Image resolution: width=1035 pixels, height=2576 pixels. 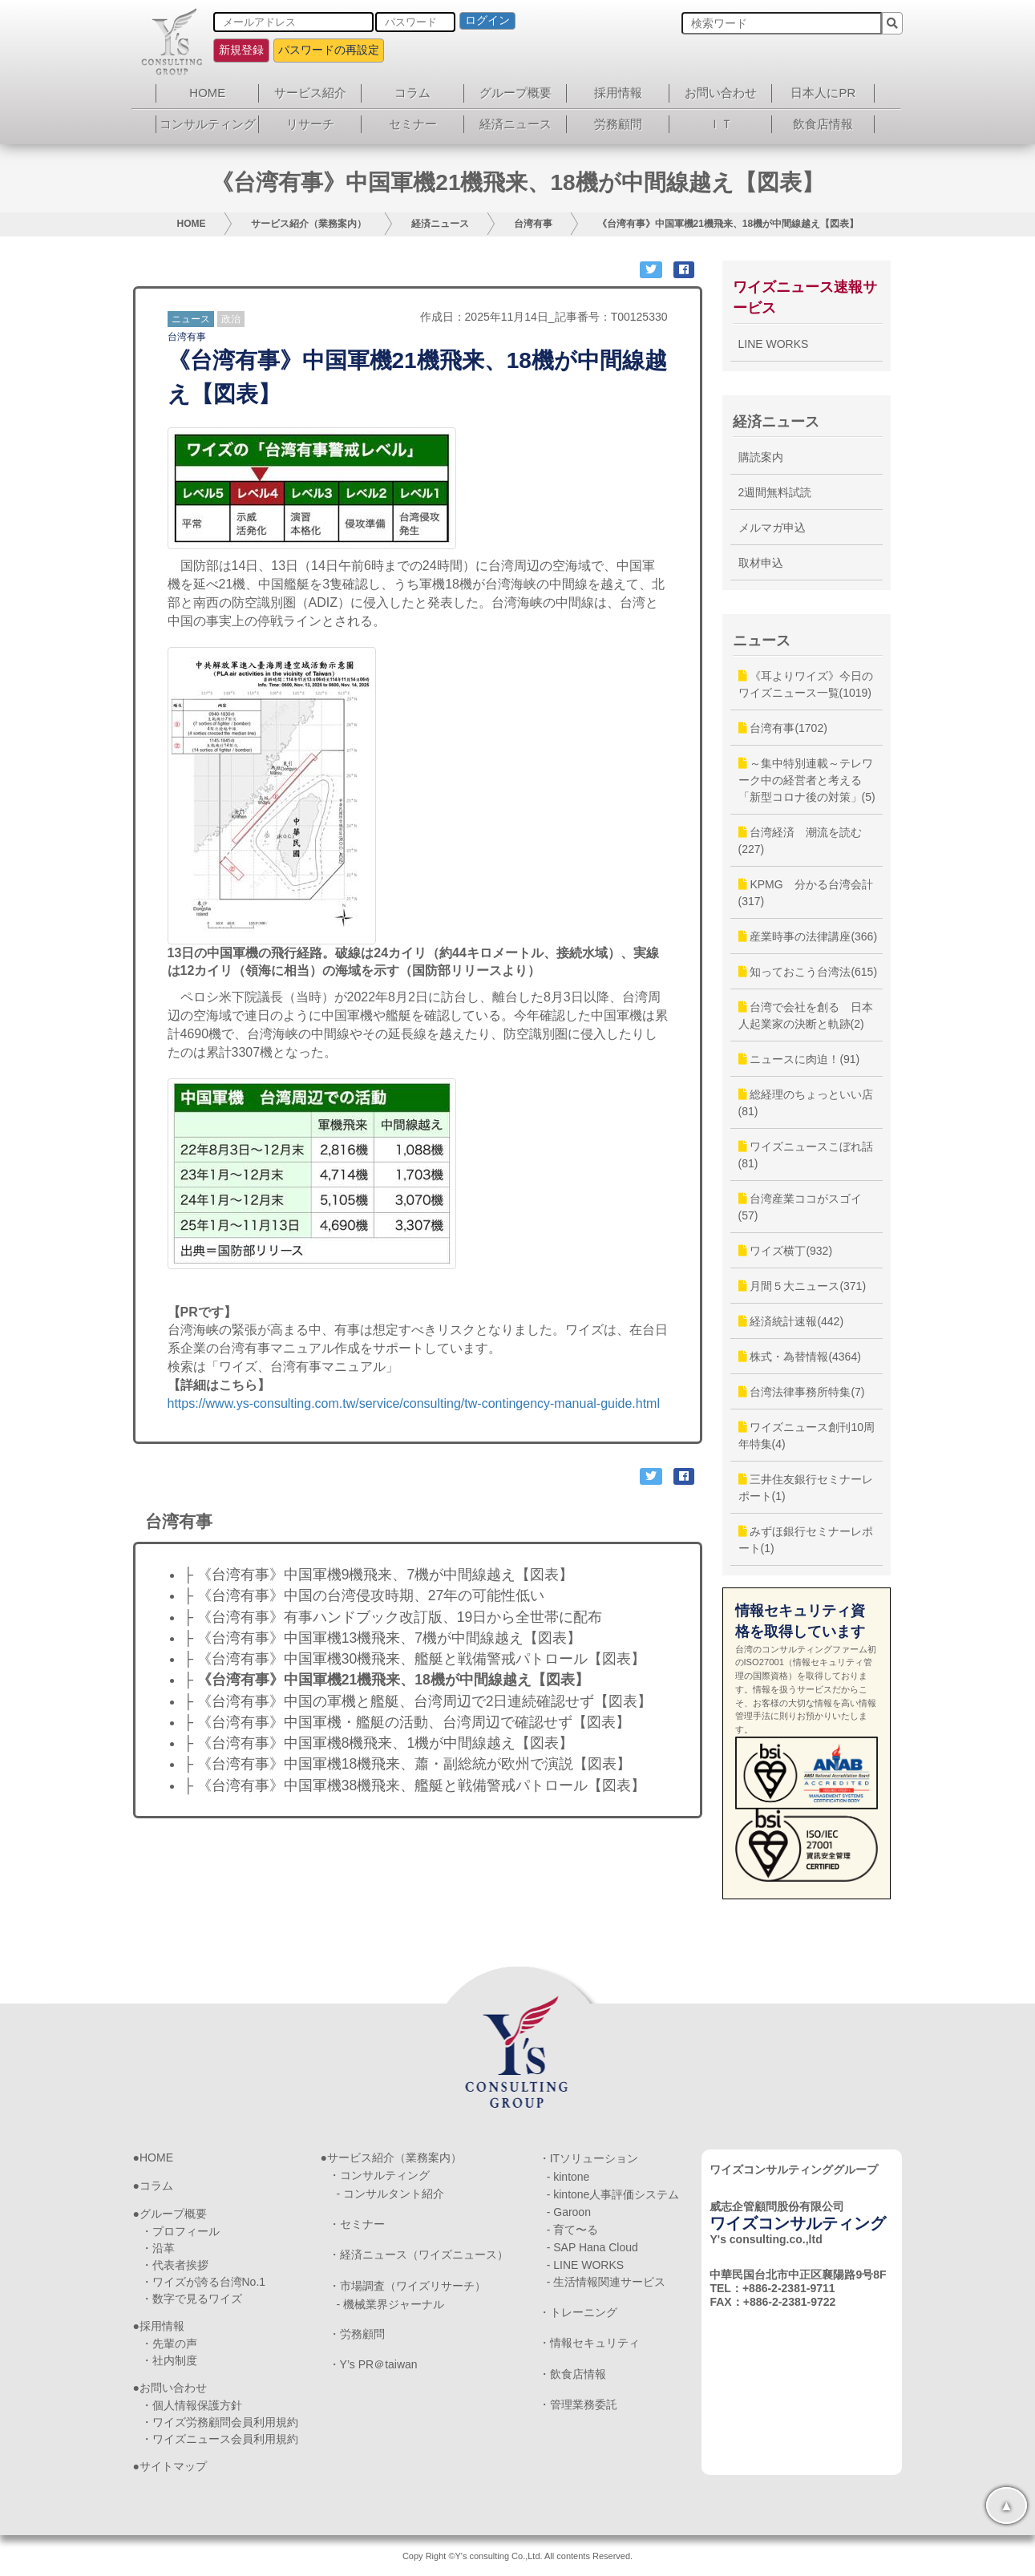 I want to click on - LINE WORKS, so click(x=585, y=2265).